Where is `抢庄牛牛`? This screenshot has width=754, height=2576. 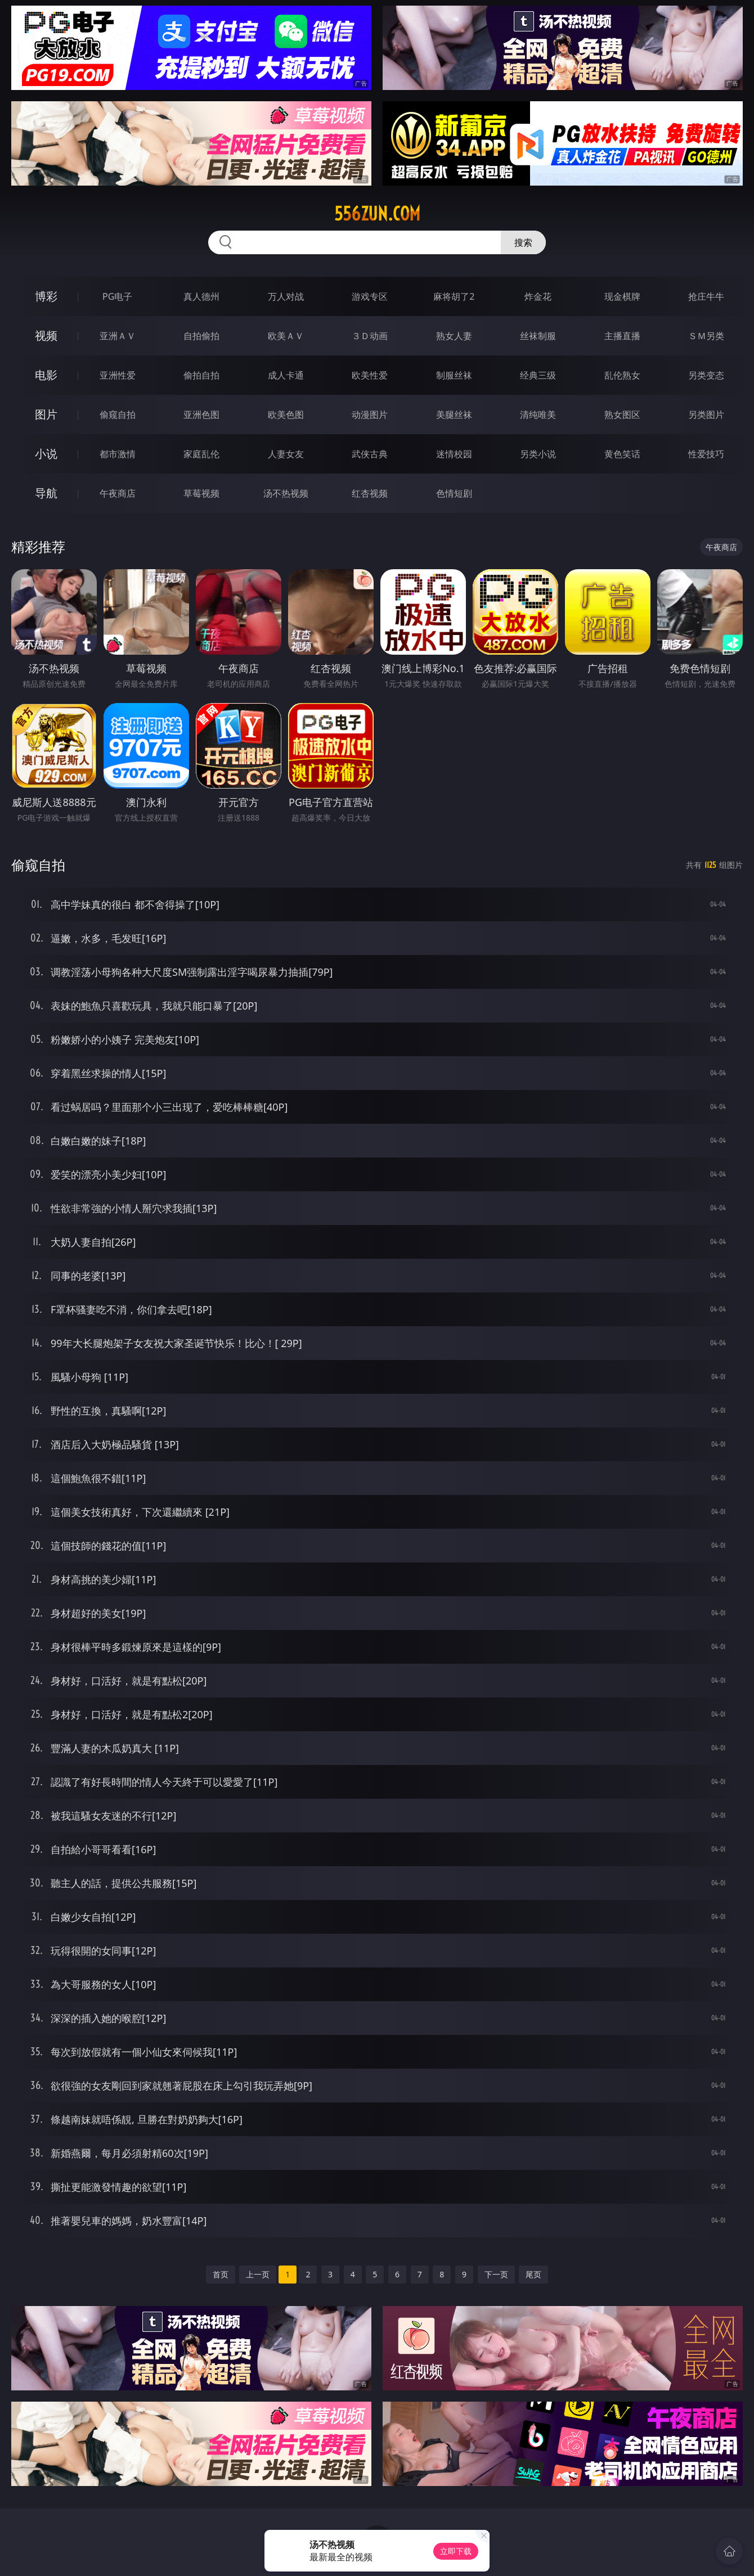
抢庄牛牛 is located at coordinates (706, 296).